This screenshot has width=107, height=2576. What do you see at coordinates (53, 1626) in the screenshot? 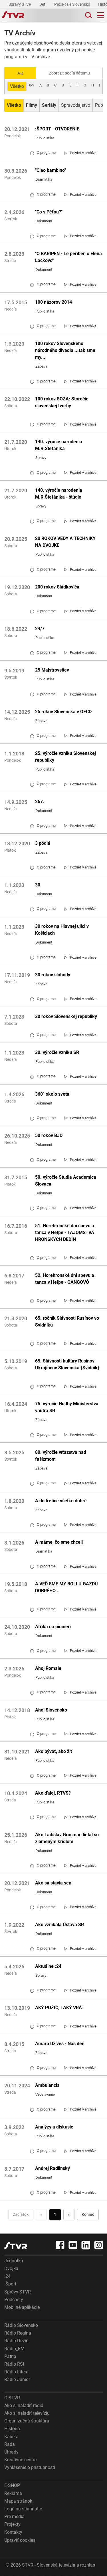
I see `Afrika na pionieri` at bounding box center [53, 1626].